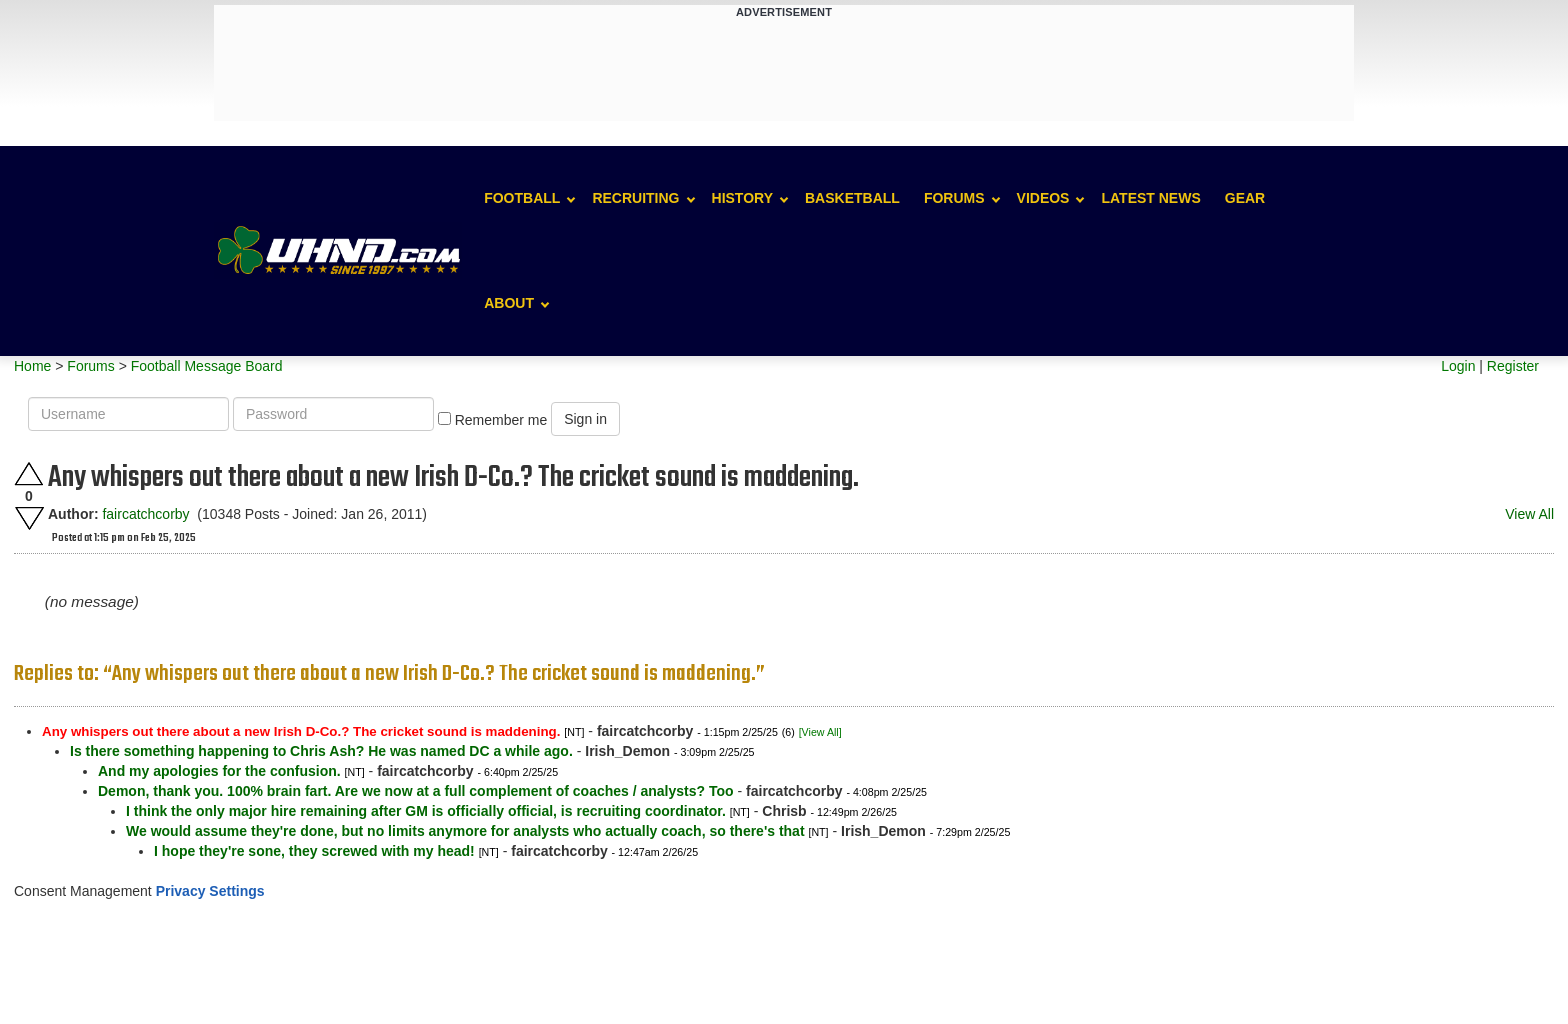 The image size is (1568, 1024). I want to click on View All, so click(1529, 514).